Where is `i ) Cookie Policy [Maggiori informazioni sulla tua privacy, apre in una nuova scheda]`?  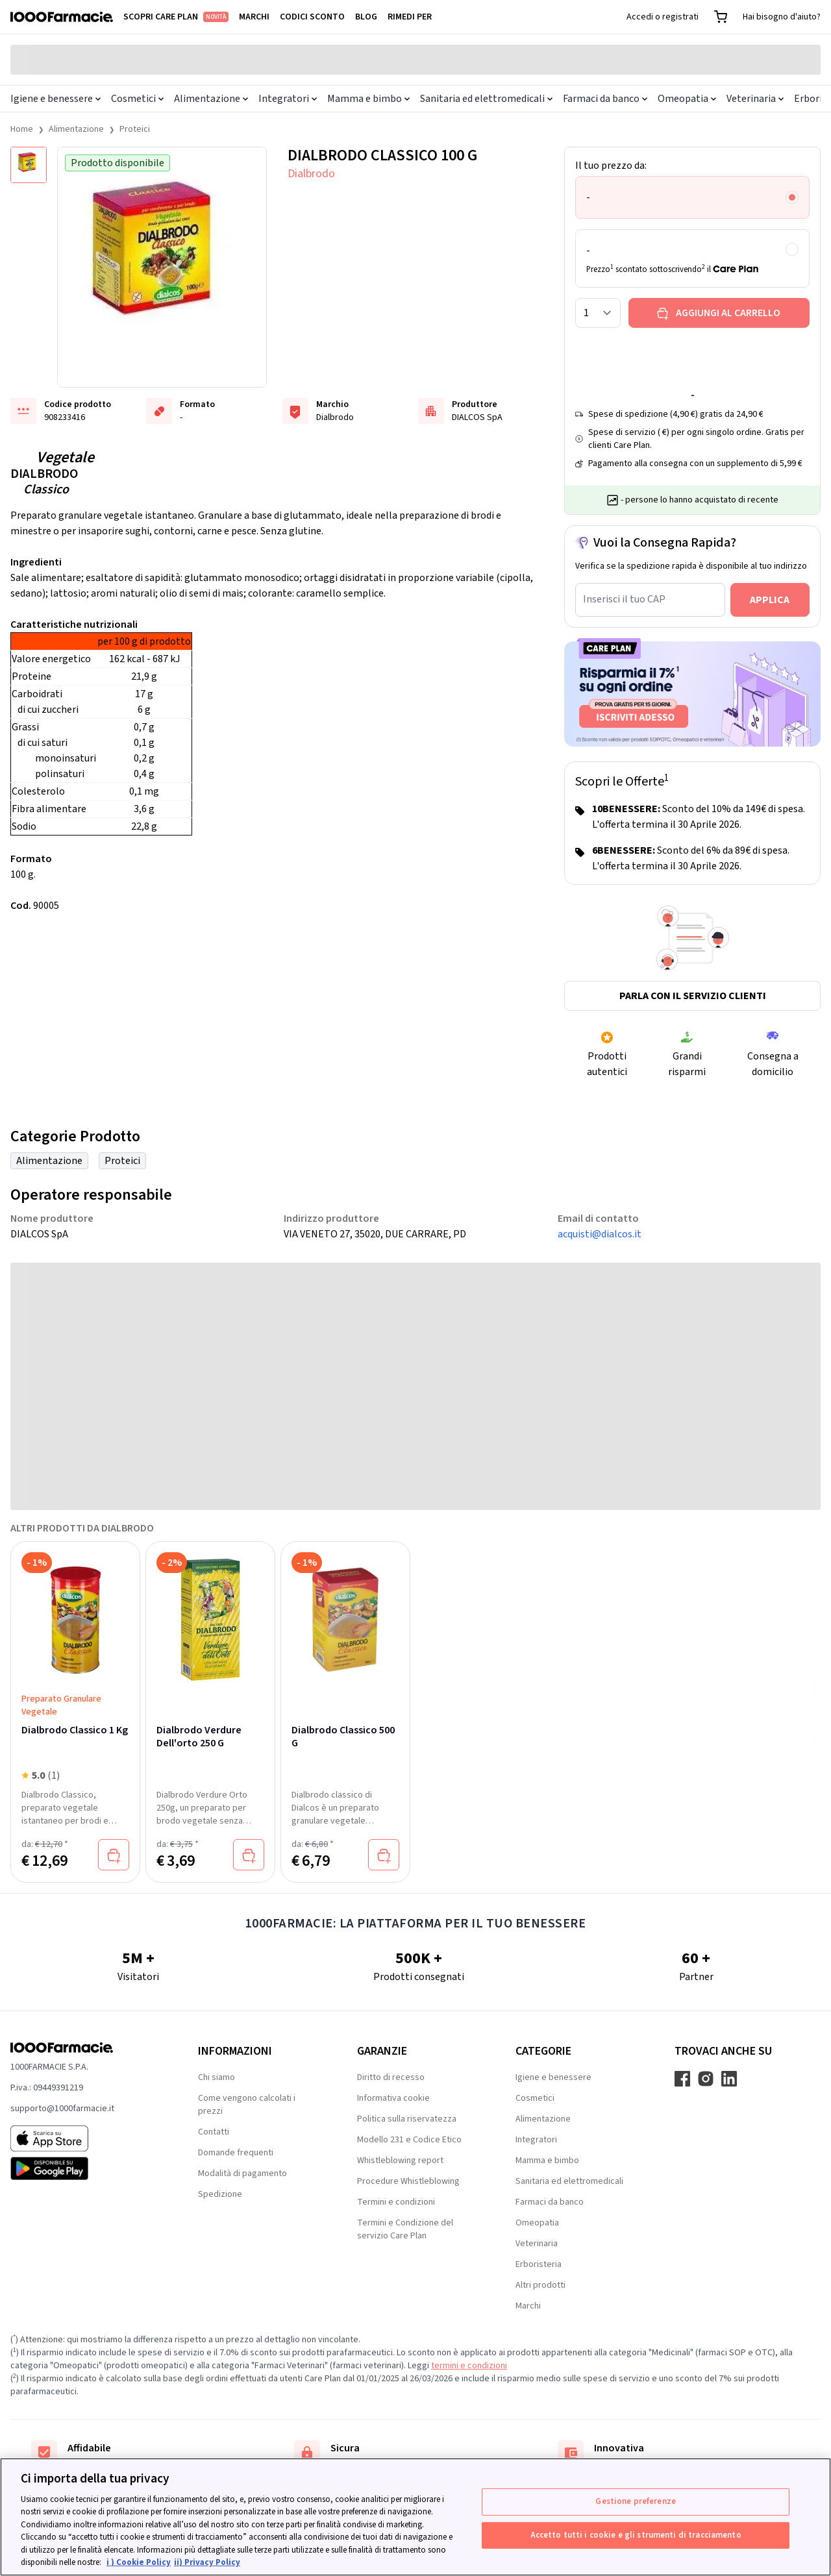 i ) Cookie Policy [Maggiori informazioni sulla tua privacy, apre in una nuova scheda] is located at coordinates (138, 2562).